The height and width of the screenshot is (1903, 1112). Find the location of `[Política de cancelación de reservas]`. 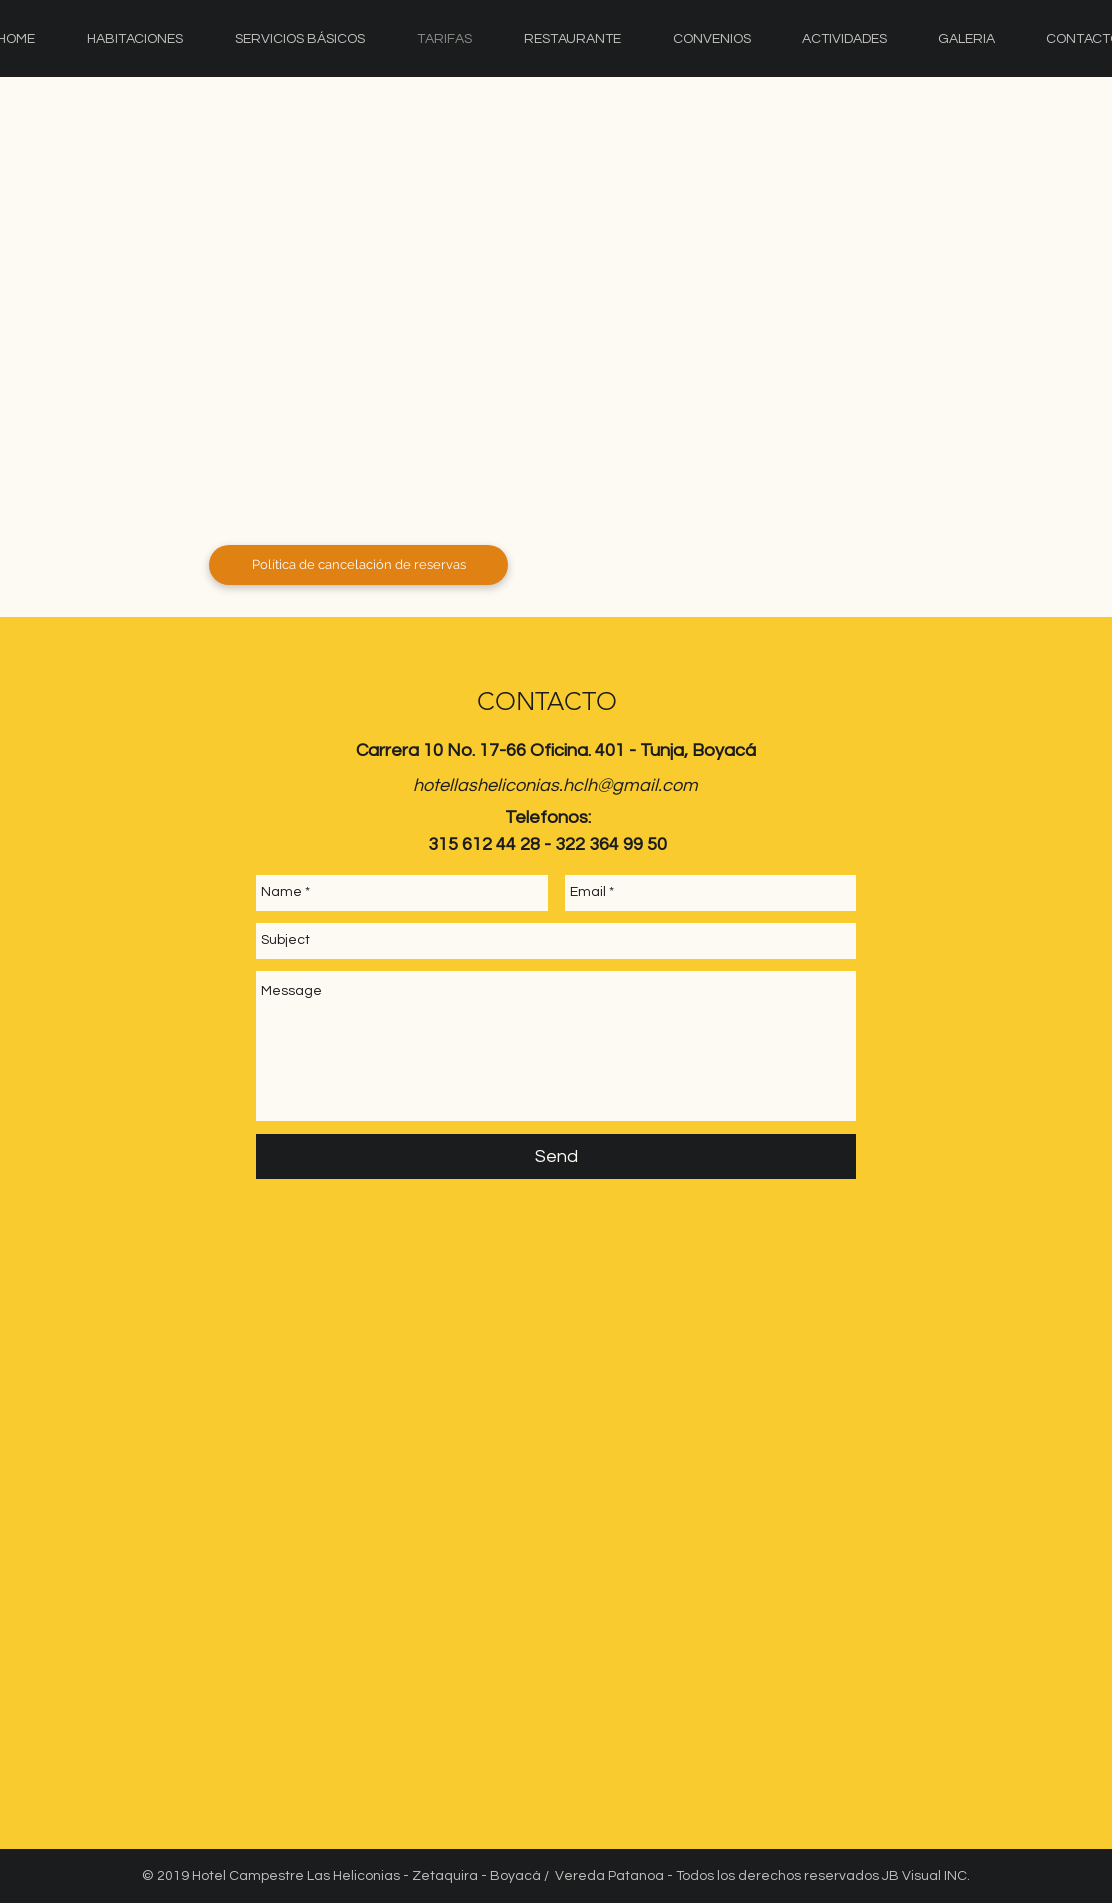

[Política de cancelación de reservas] is located at coordinates (358, 565).